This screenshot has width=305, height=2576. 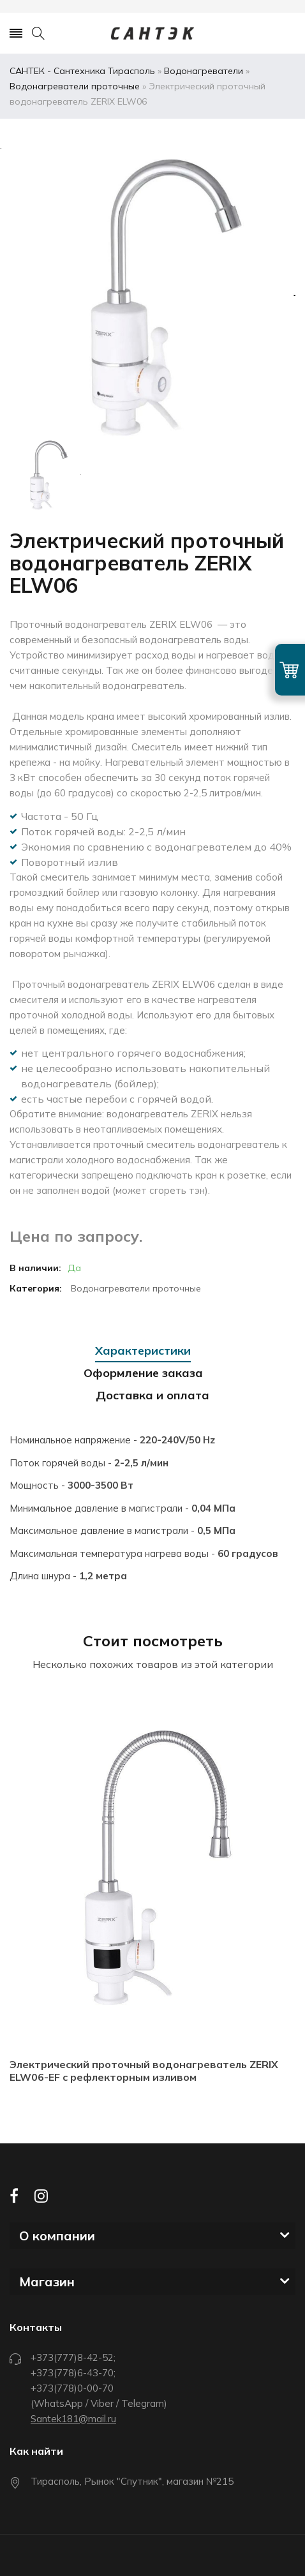 I want to click on Характеристики, so click(x=143, y=1350).